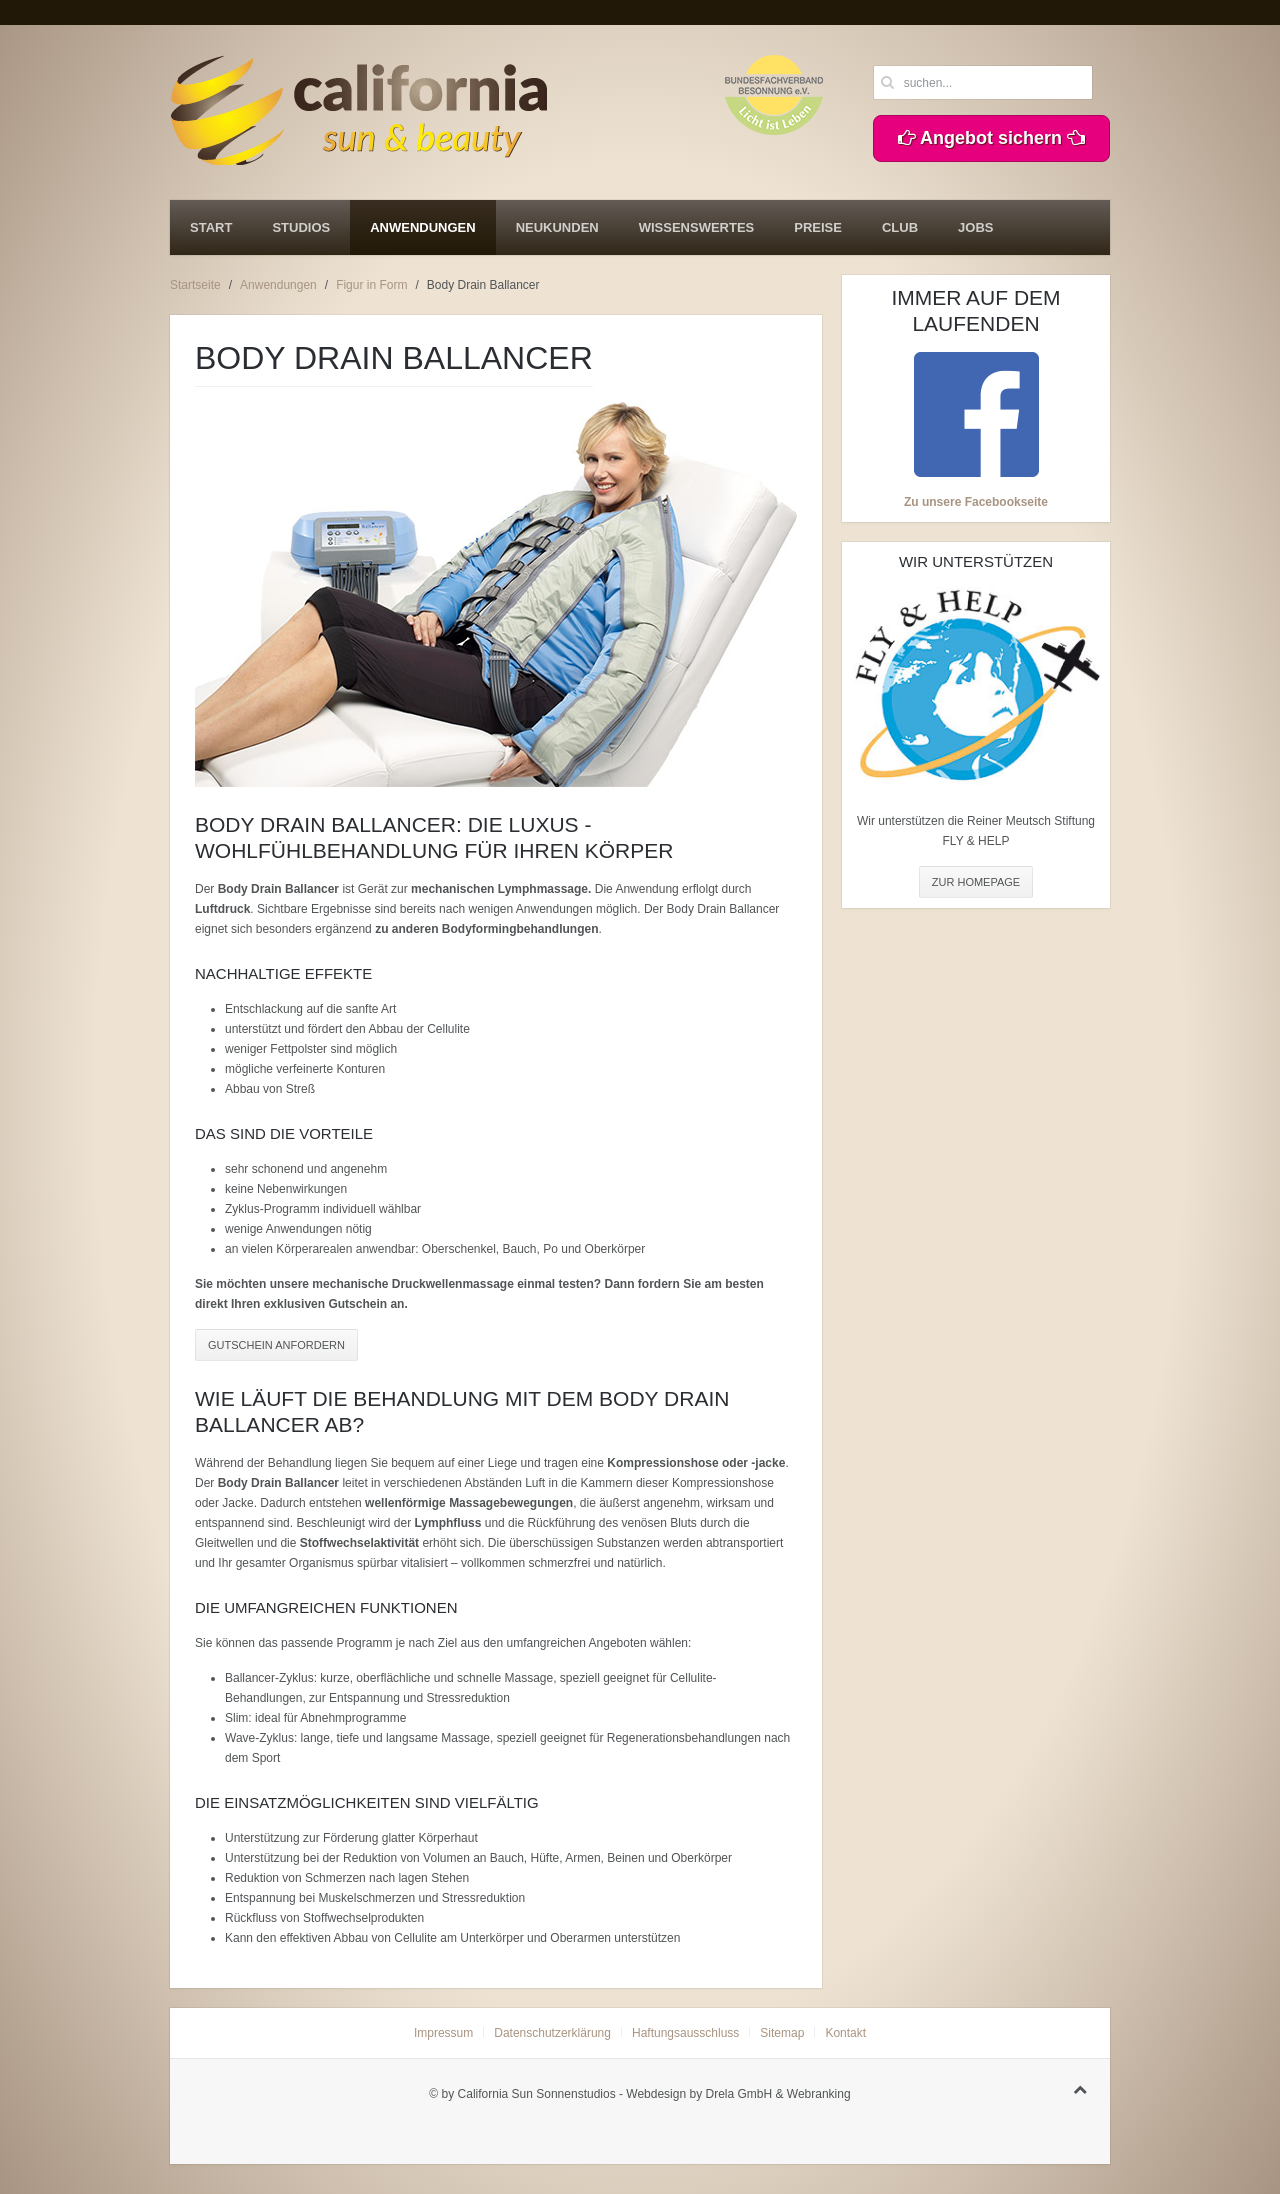 Image resolution: width=1280 pixels, height=2194 pixels. Describe the element at coordinates (211, 227) in the screenshot. I see `Start` at that location.